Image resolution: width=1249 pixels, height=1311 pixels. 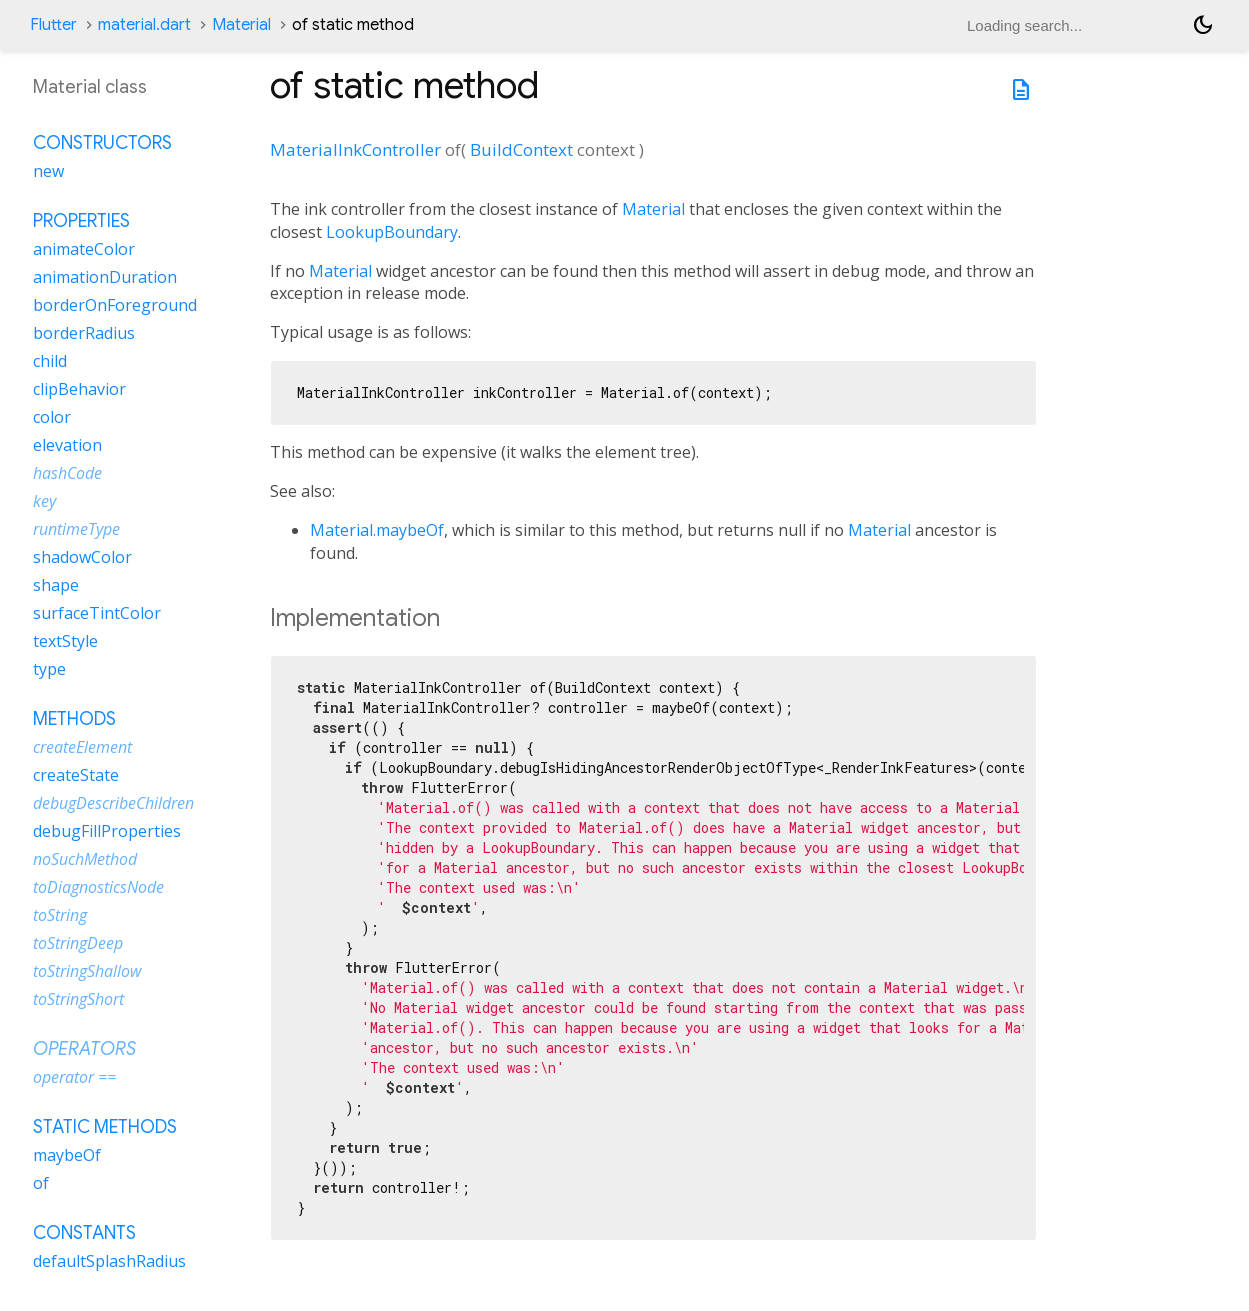 I want to click on Static methods, so click(x=105, y=1127).